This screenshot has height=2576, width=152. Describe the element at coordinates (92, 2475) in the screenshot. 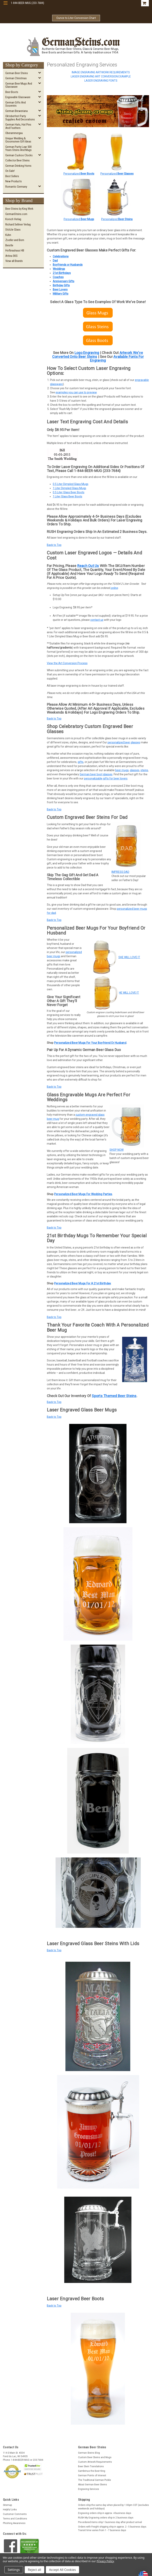

I see `German Points of Interest` at that location.